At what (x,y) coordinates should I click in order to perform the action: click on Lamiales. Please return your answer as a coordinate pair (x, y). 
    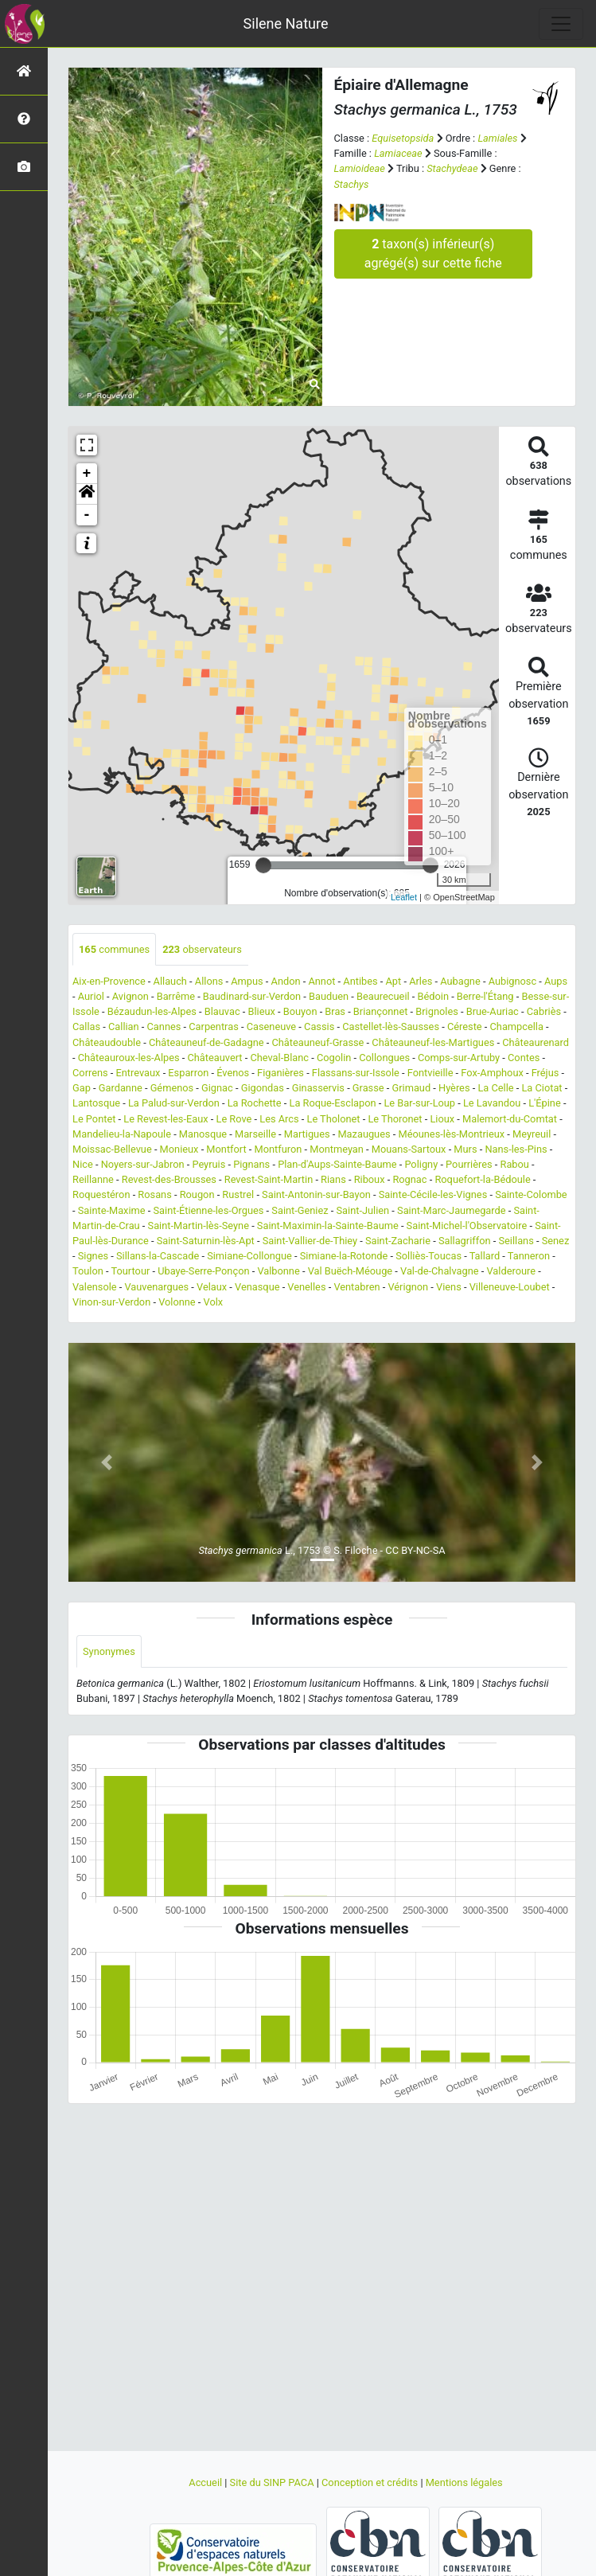
    Looking at the image, I should click on (497, 138).